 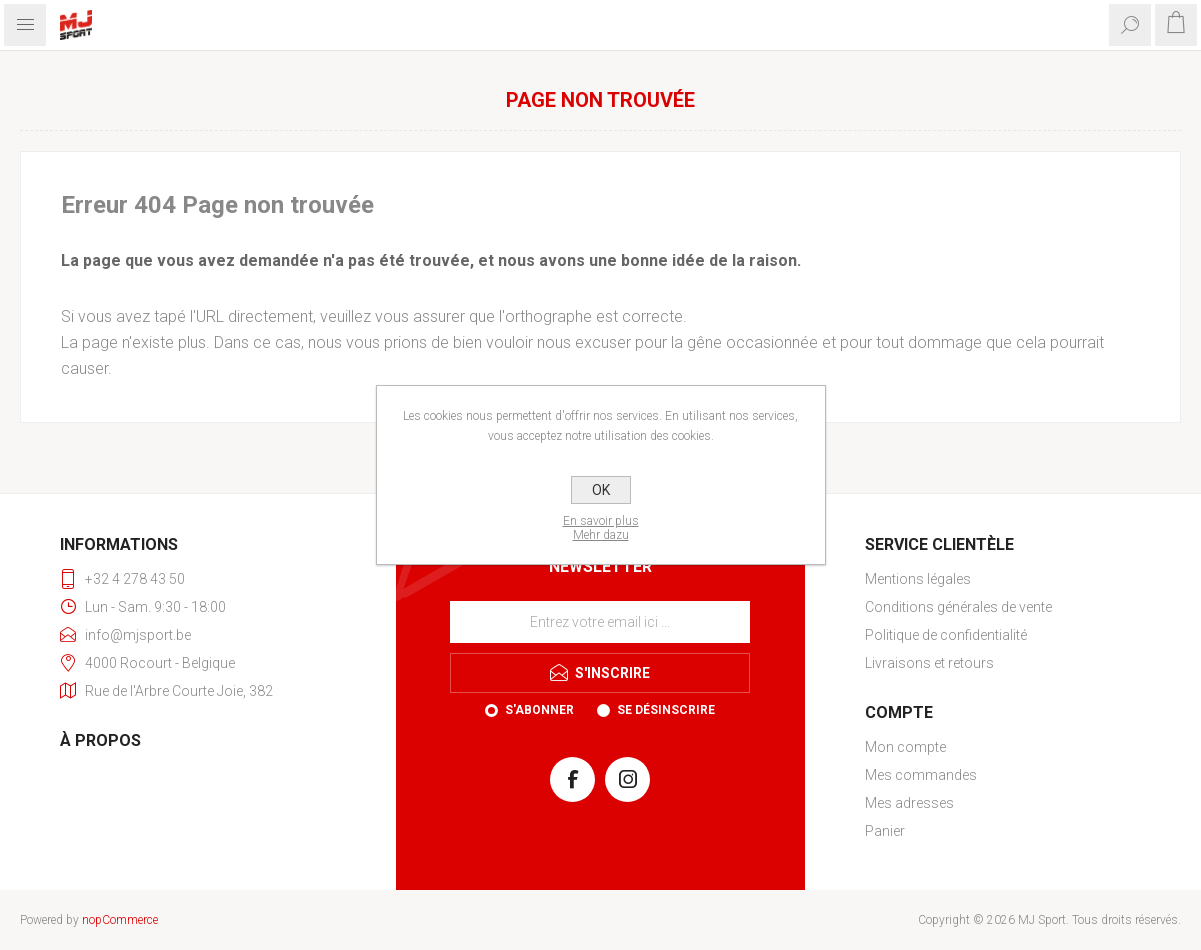 What do you see at coordinates (905, 747) in the screenshot?
I see `Mon compte` at bounding box center [905, 747].